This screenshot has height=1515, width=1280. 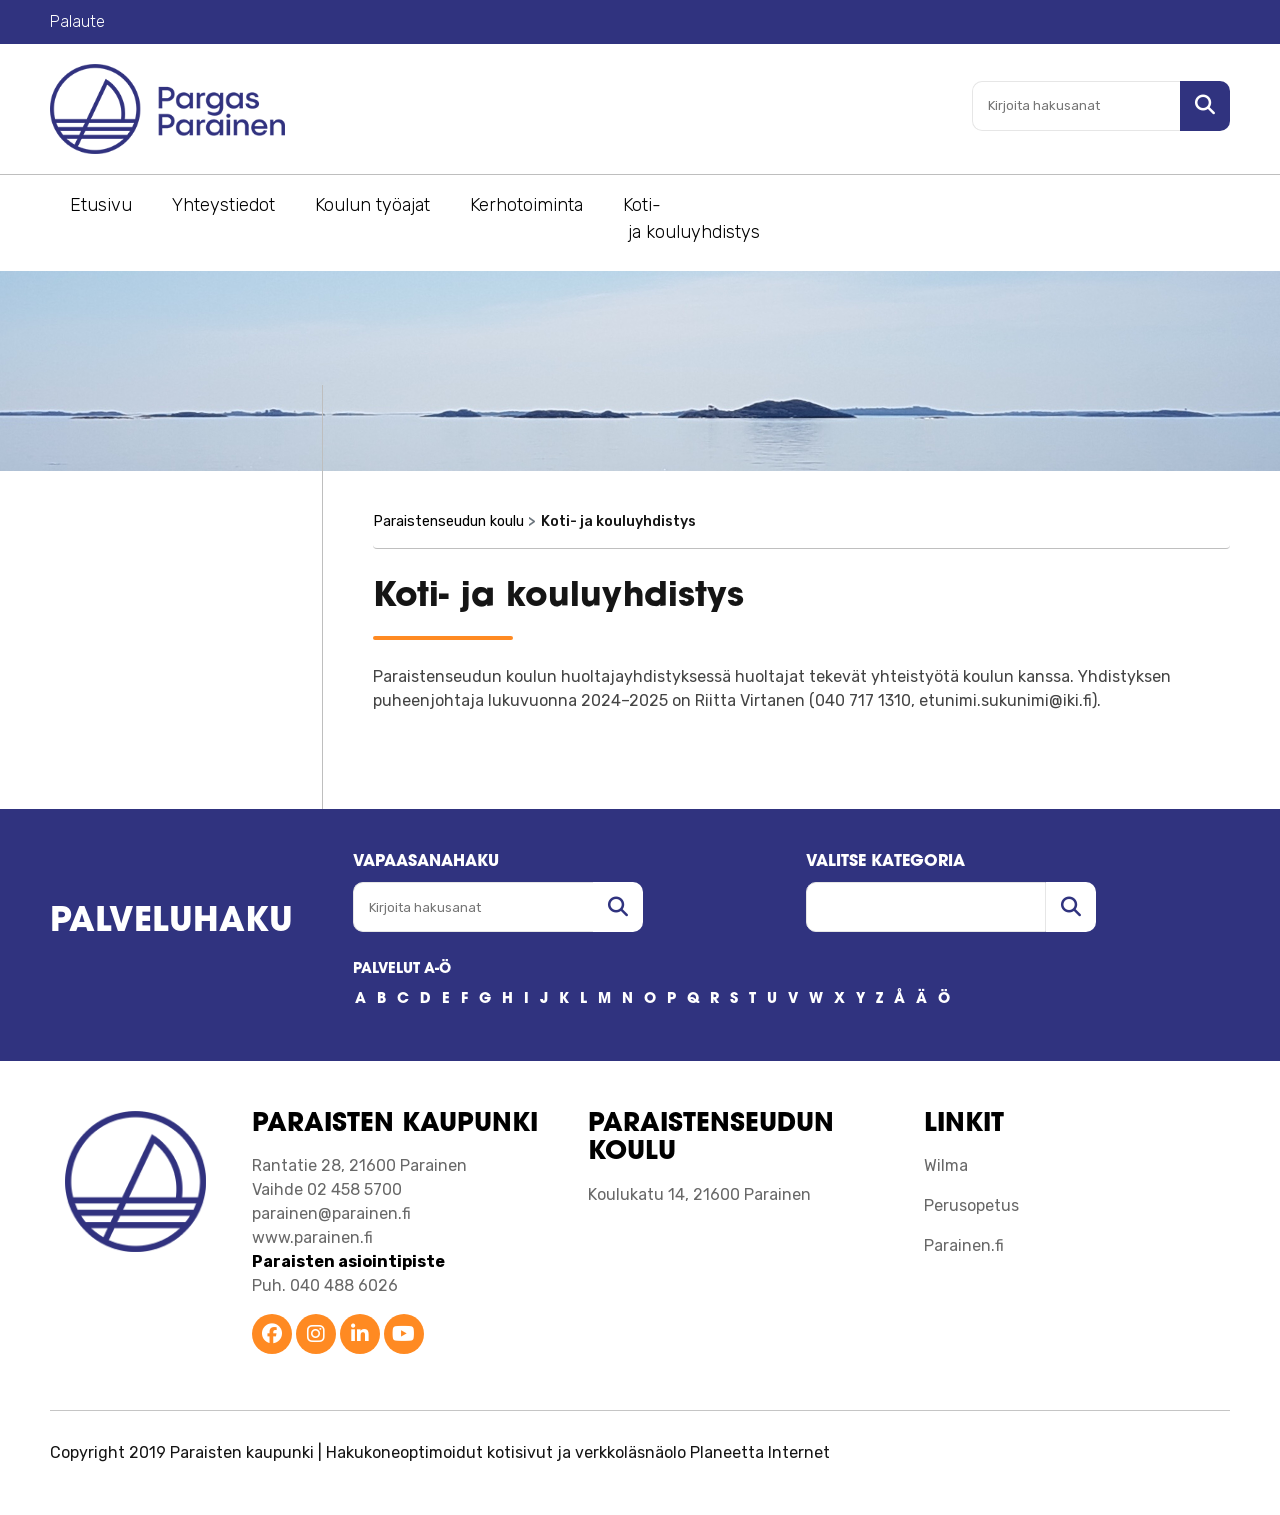 What do you see at coordinates (448, 521) in the screenshot?
I see `Paraistenseudun koulu` at bounding box center [448, 521].